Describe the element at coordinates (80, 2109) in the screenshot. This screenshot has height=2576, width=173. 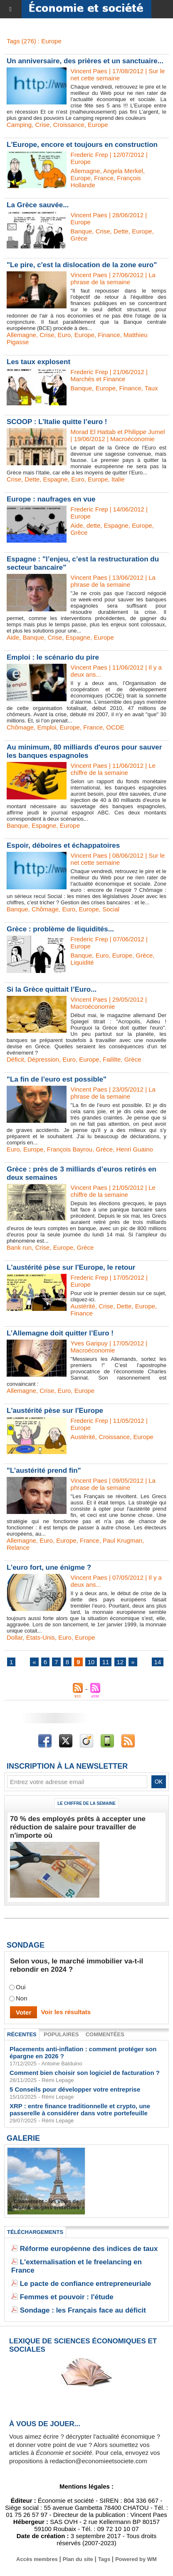
I see `XRP : entre finance traditionnelle et crypto, une passerelle à considérer dans votre portefeuille` at that location.